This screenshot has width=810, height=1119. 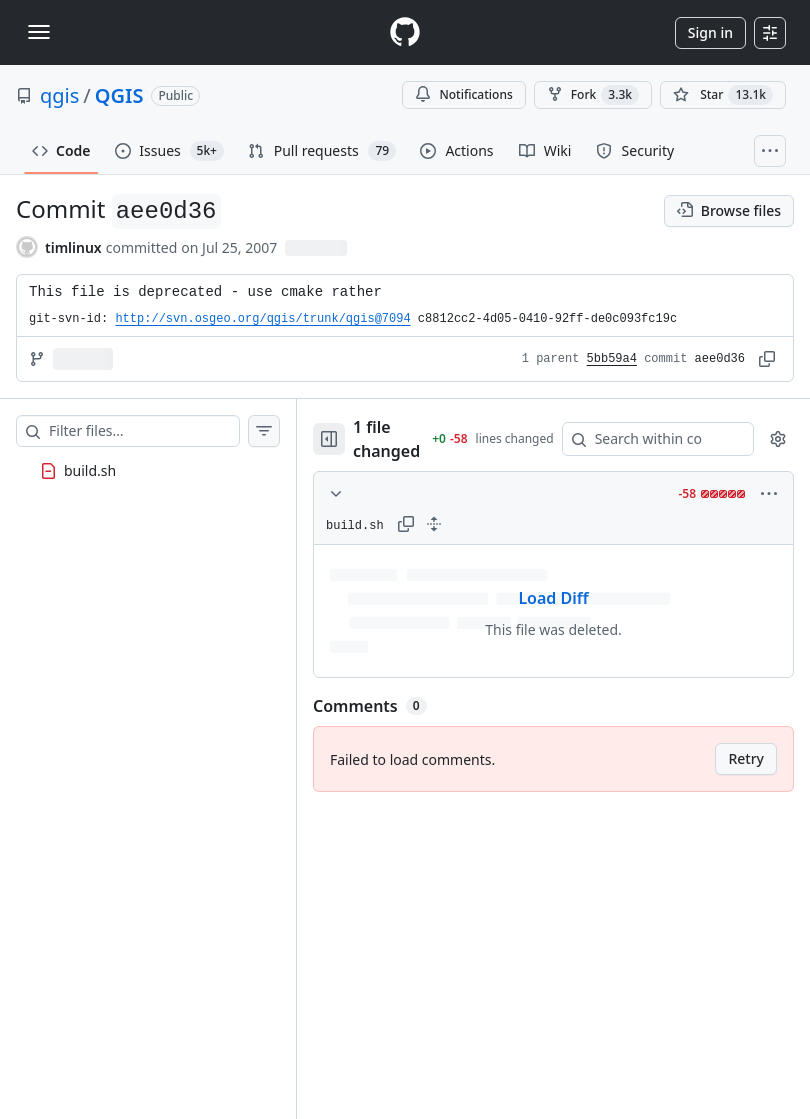 I want to click on build.sh [presentation], so click(x=90, y=470).